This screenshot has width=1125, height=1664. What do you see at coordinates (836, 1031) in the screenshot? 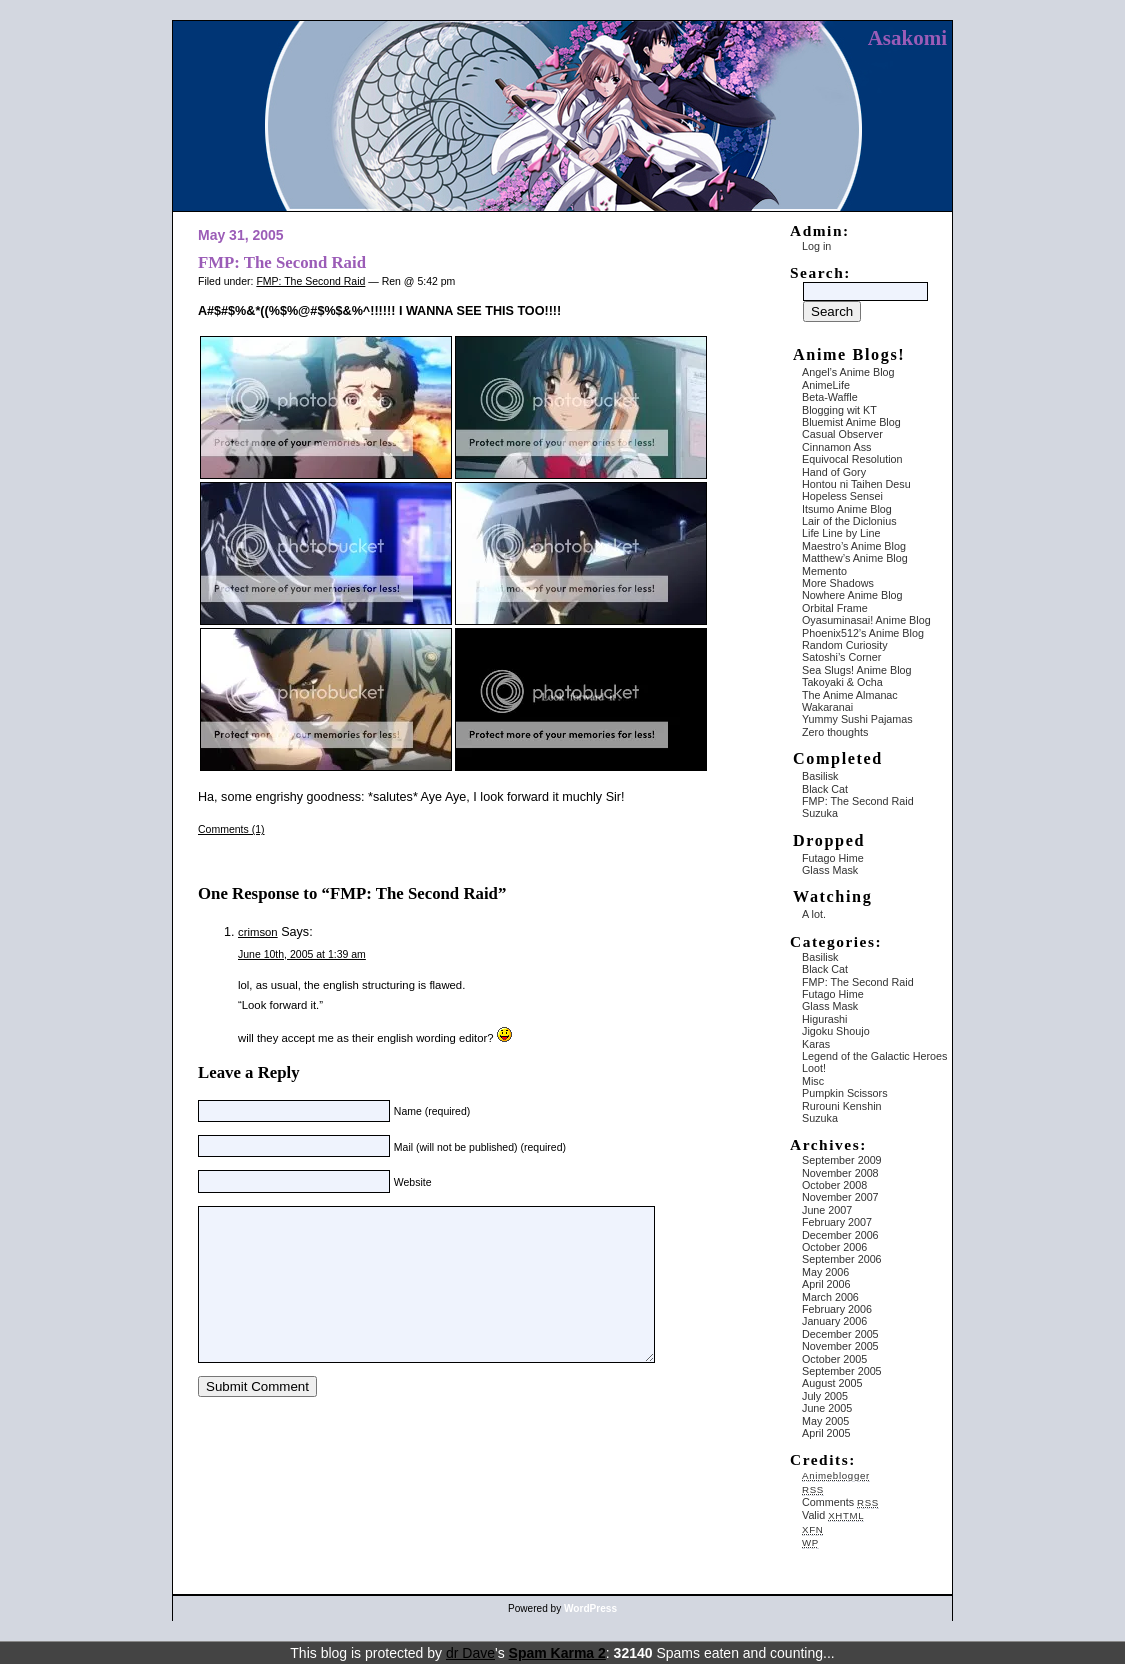
I see `Jigoku Shoujo` at bounding box center [836, 1031].